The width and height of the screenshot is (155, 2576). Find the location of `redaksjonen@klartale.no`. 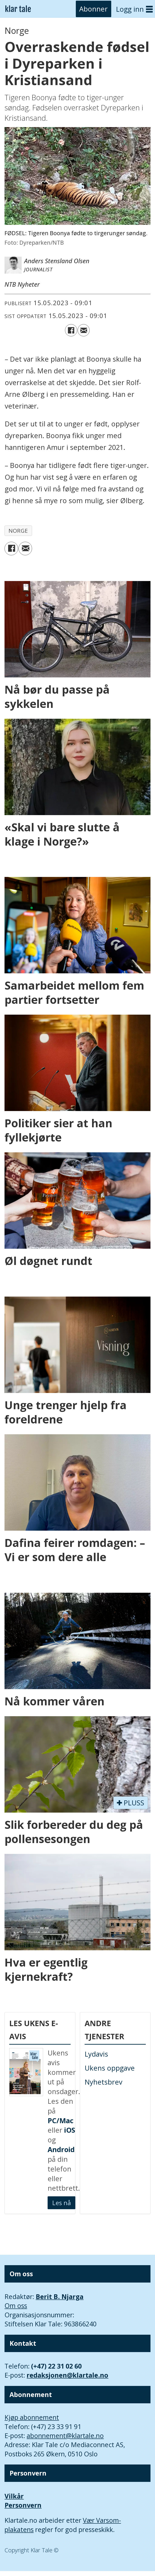

redaksjonen@klartale.no is located at coordinates (67, 2375).